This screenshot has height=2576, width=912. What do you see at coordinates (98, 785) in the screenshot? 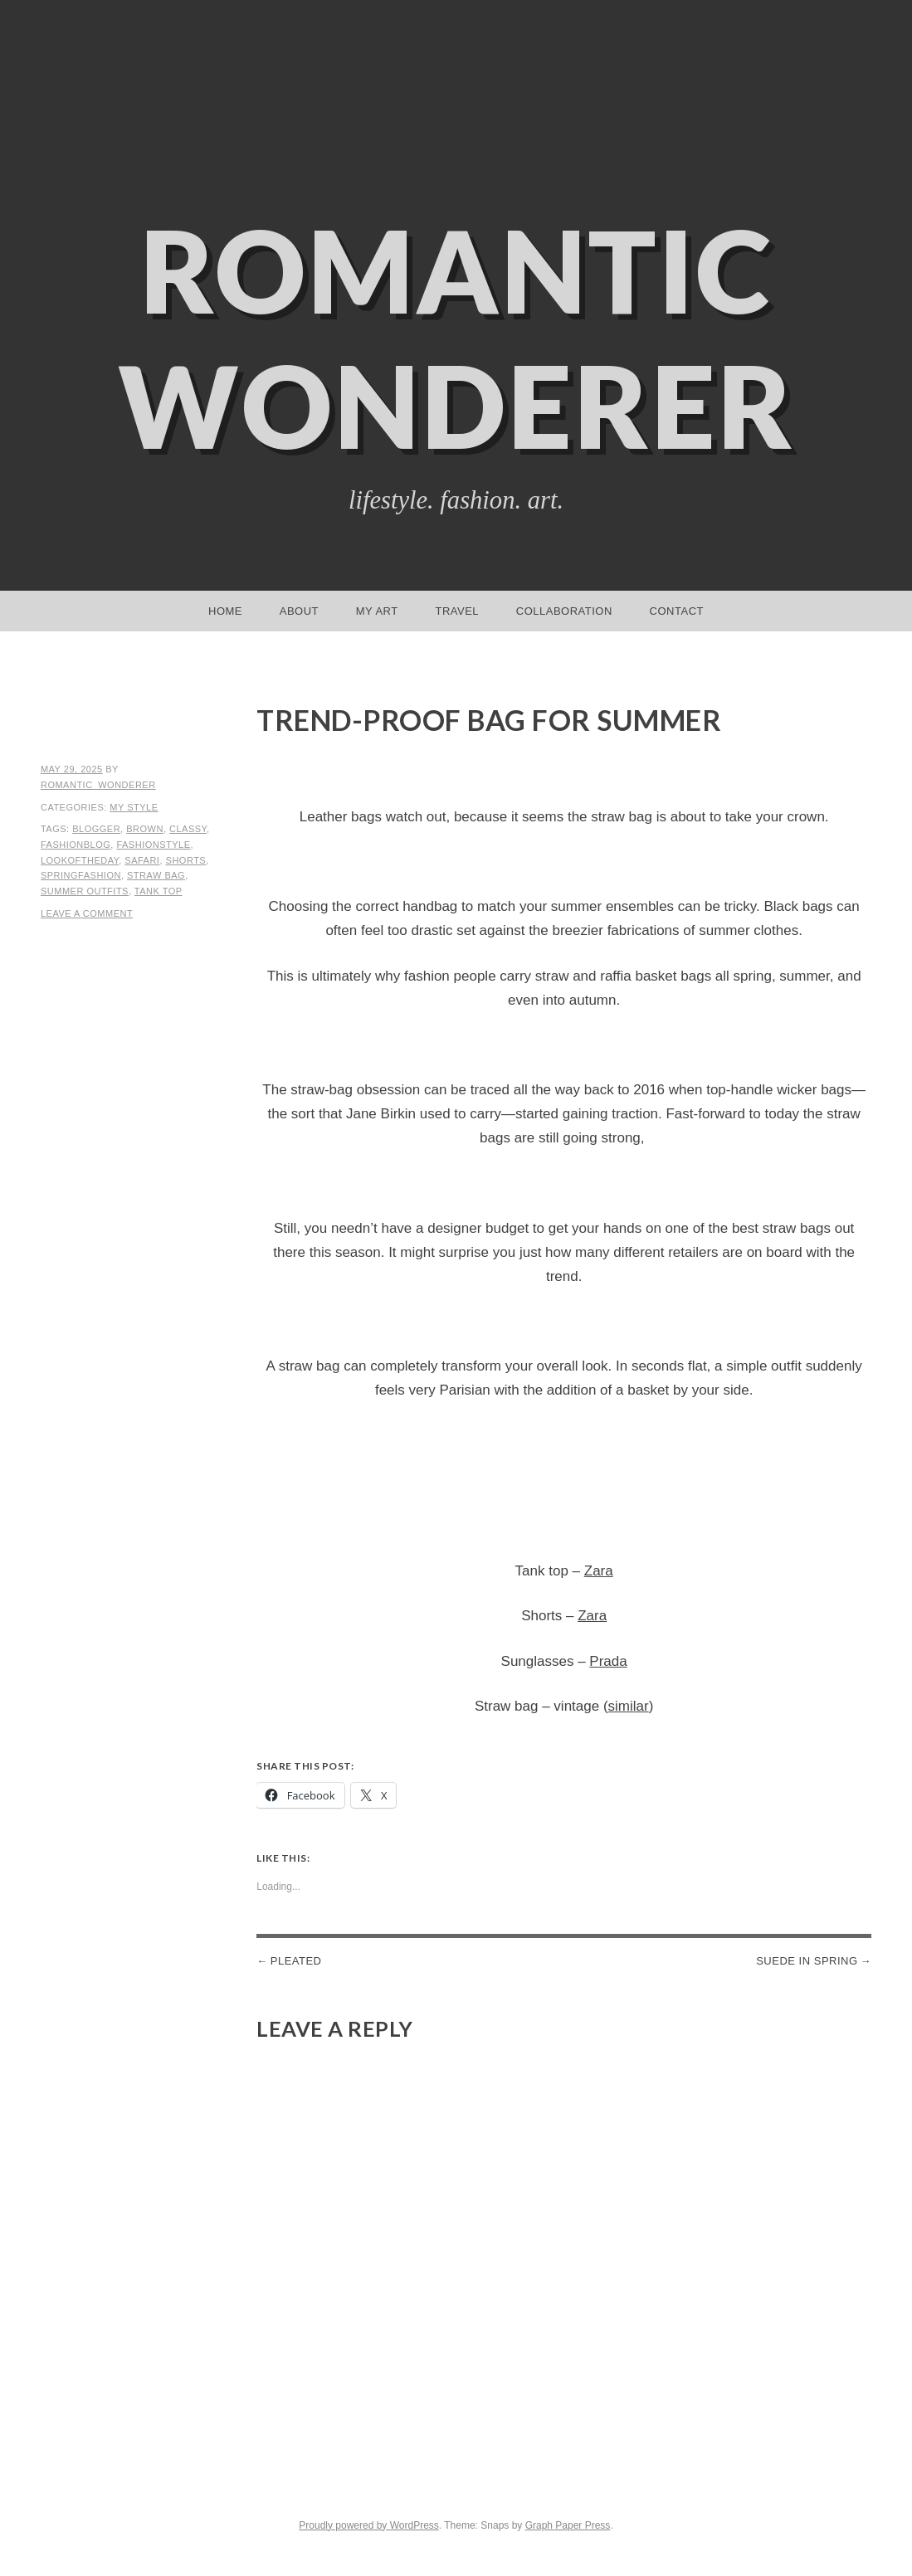
I see `romantic_wonderer` at bounding box center [98, 785].